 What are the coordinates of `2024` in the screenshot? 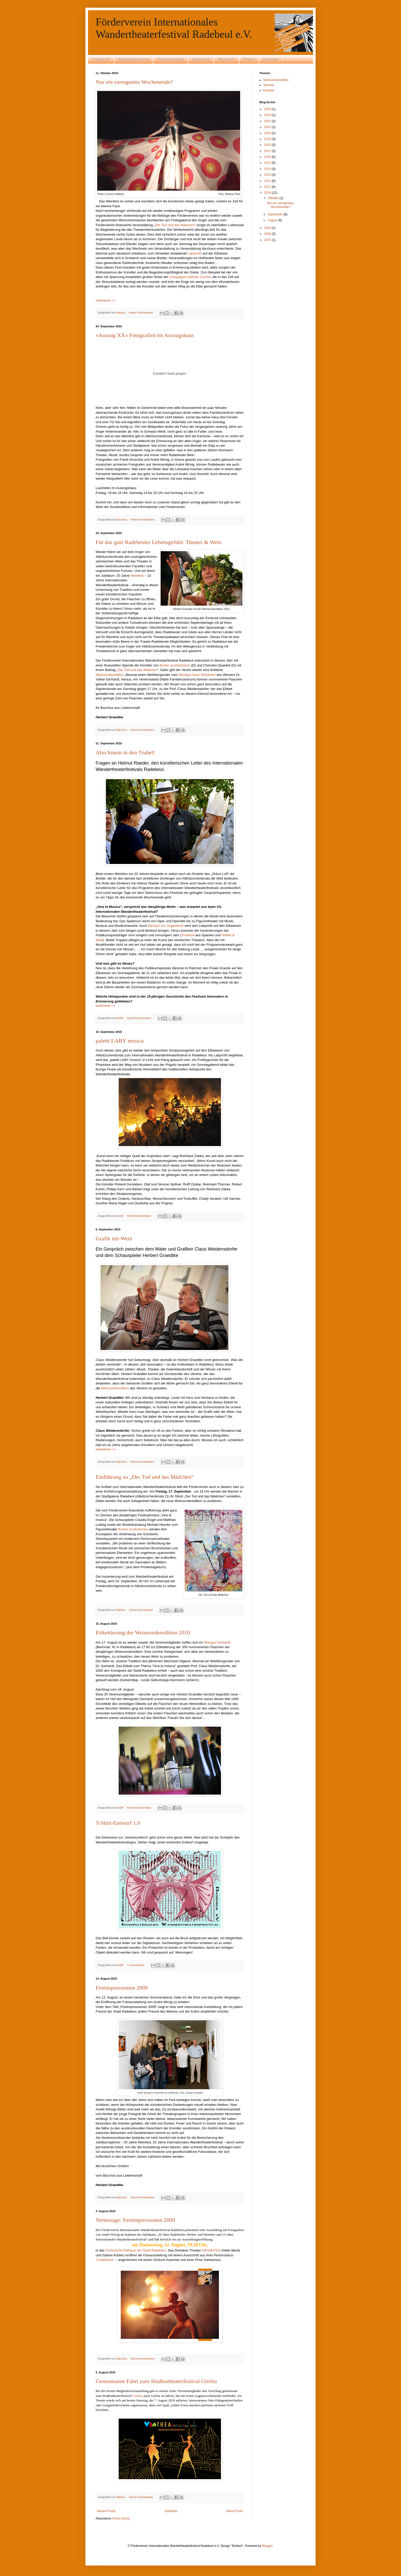 It's located at (268, 109).